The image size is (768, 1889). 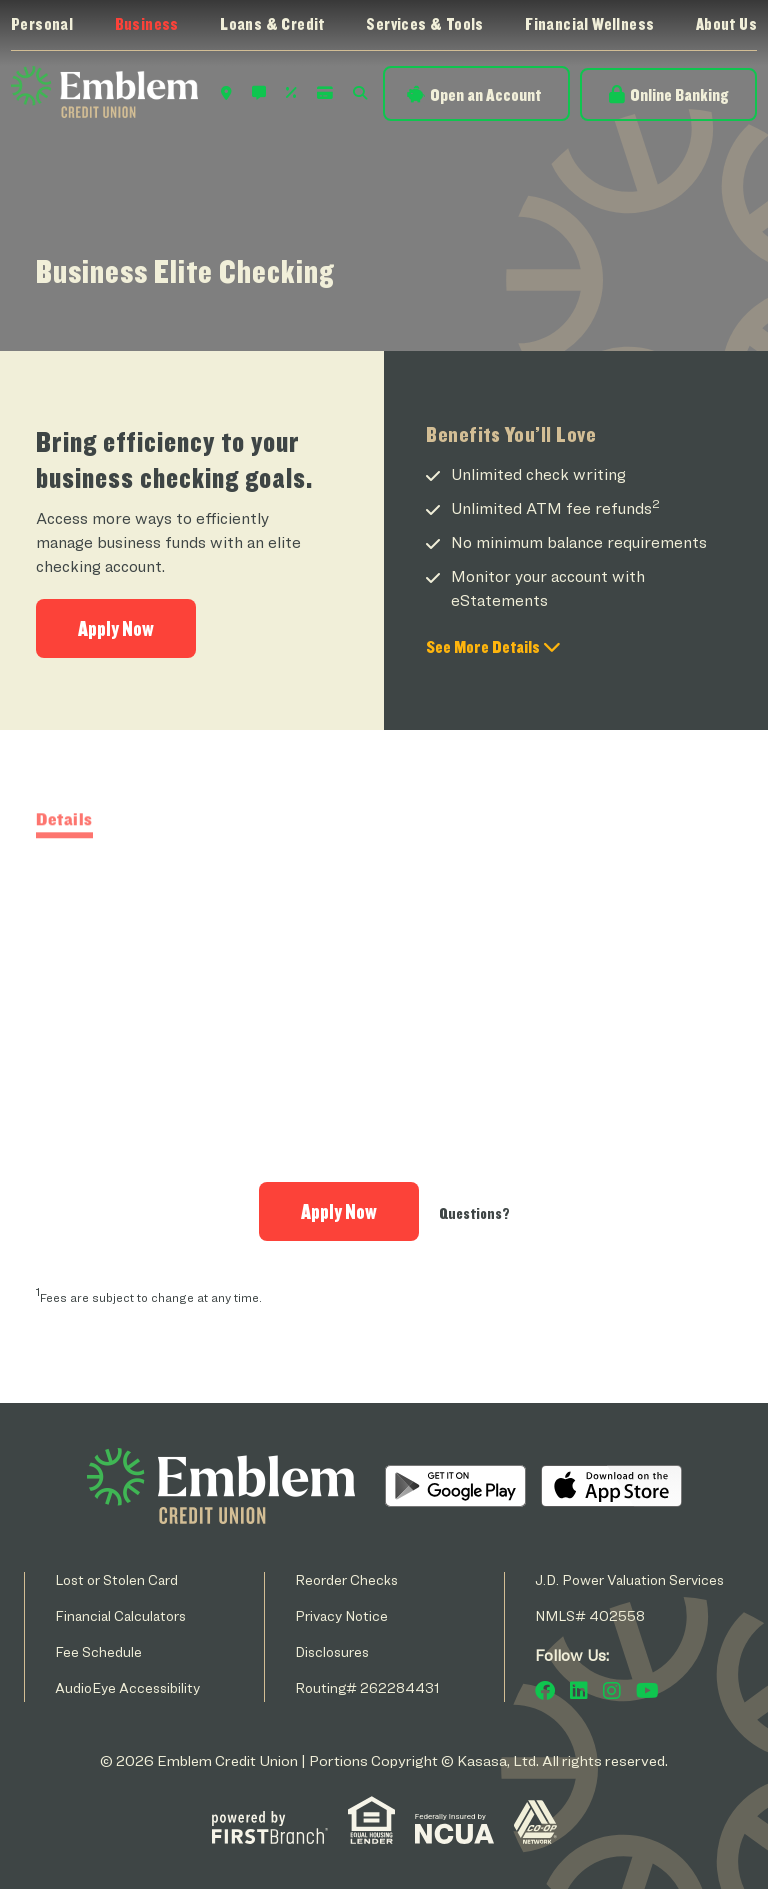 What do you see at coordinates (116, 1579) in the screenshot?
I see `Lost or Stolen Card` at bounding box center [116, 1579].